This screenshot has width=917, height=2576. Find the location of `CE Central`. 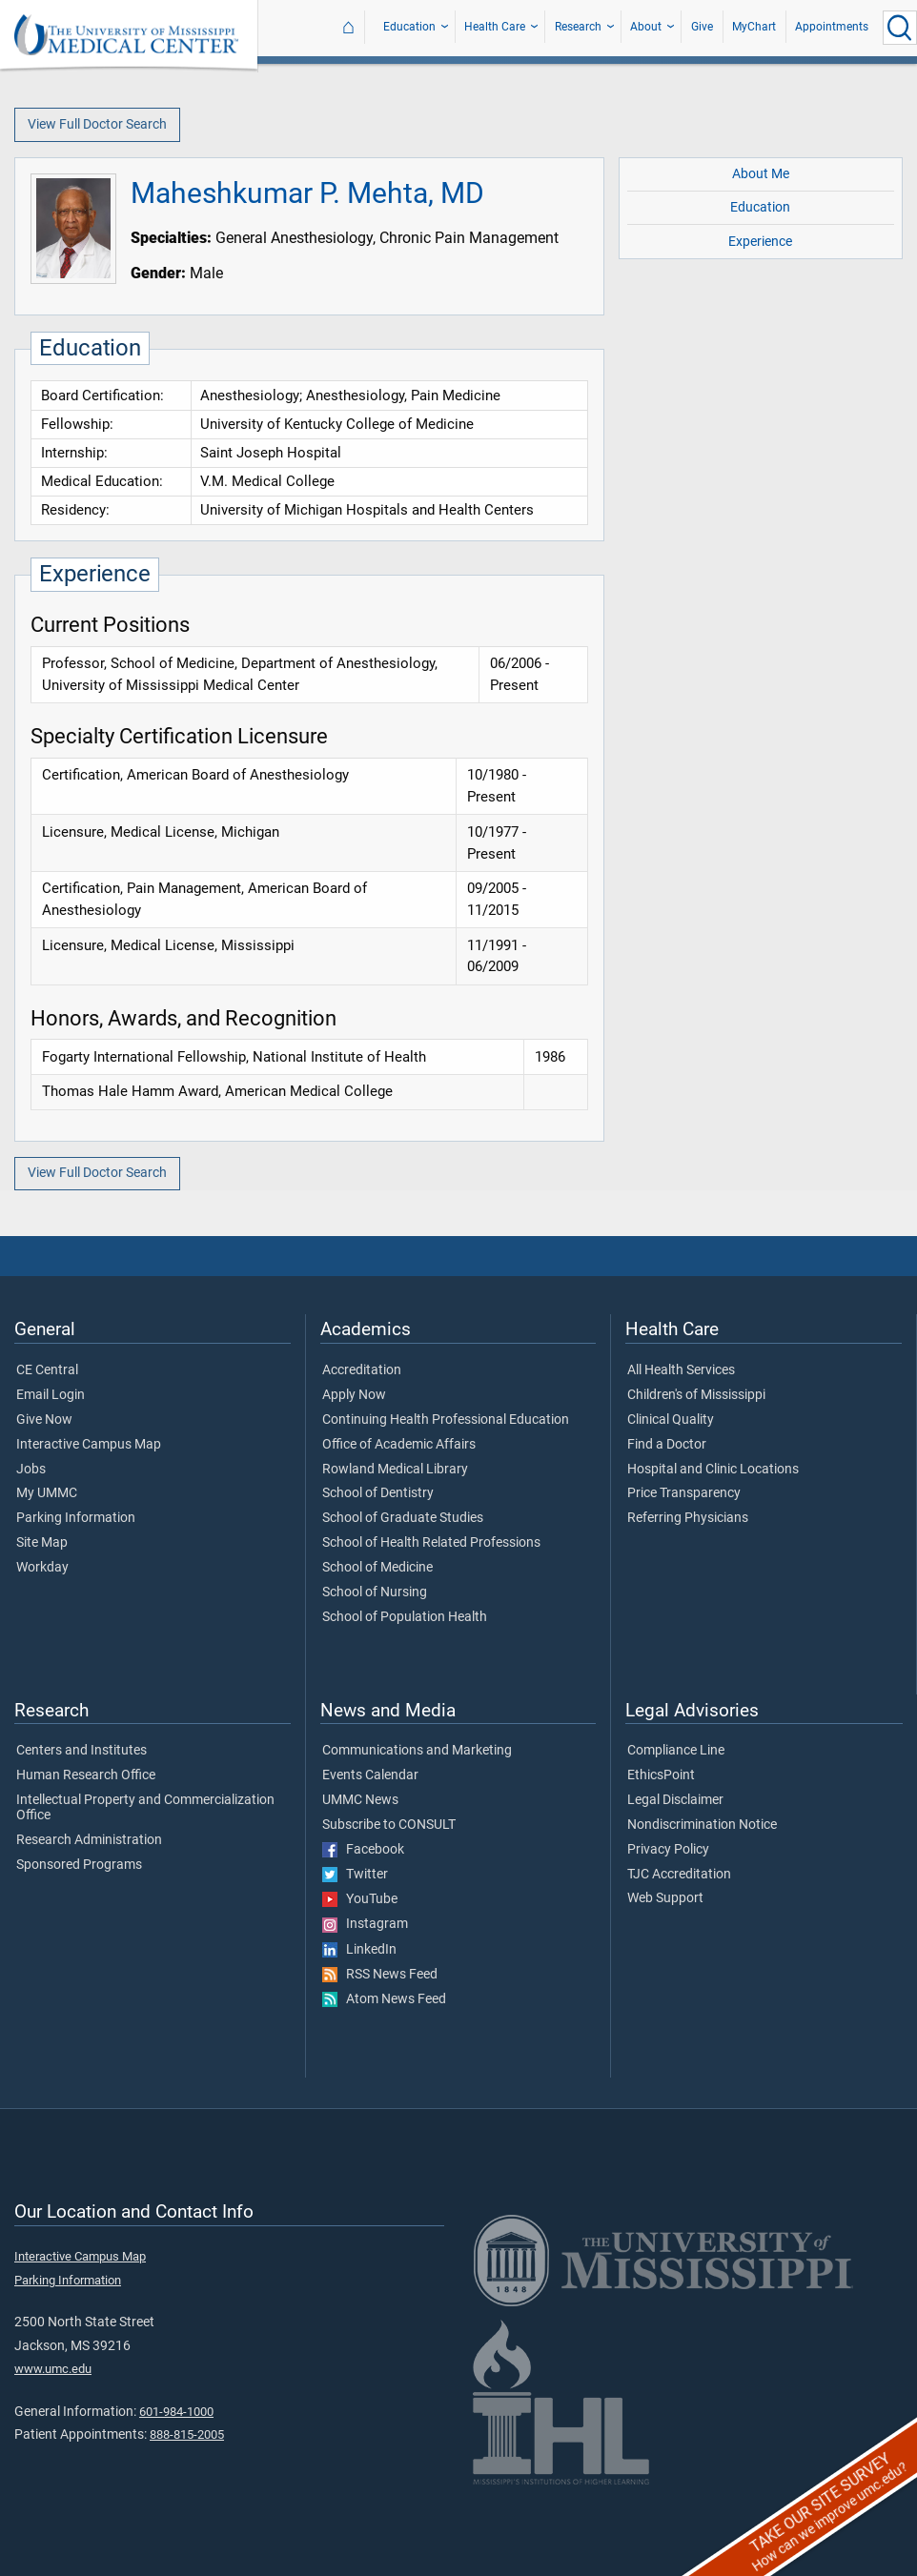

CE Central is located at coordinates (47, 1370).